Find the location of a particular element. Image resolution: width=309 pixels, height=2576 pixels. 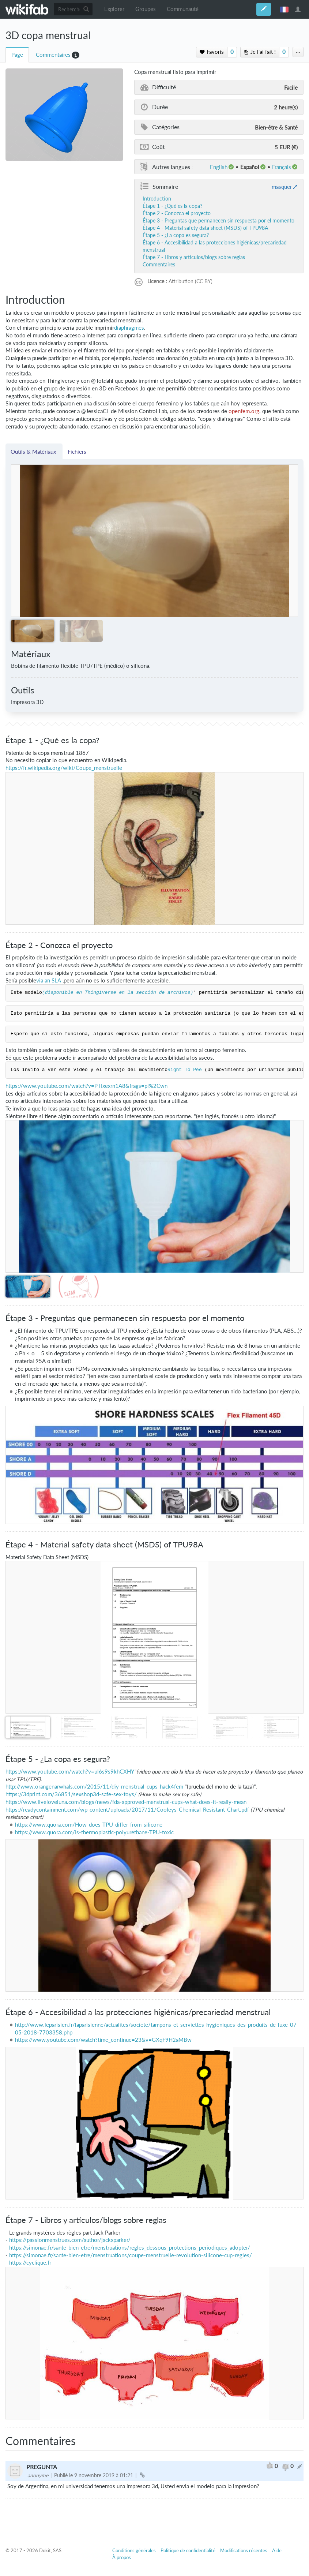

English is located at coordinates (218, 167).